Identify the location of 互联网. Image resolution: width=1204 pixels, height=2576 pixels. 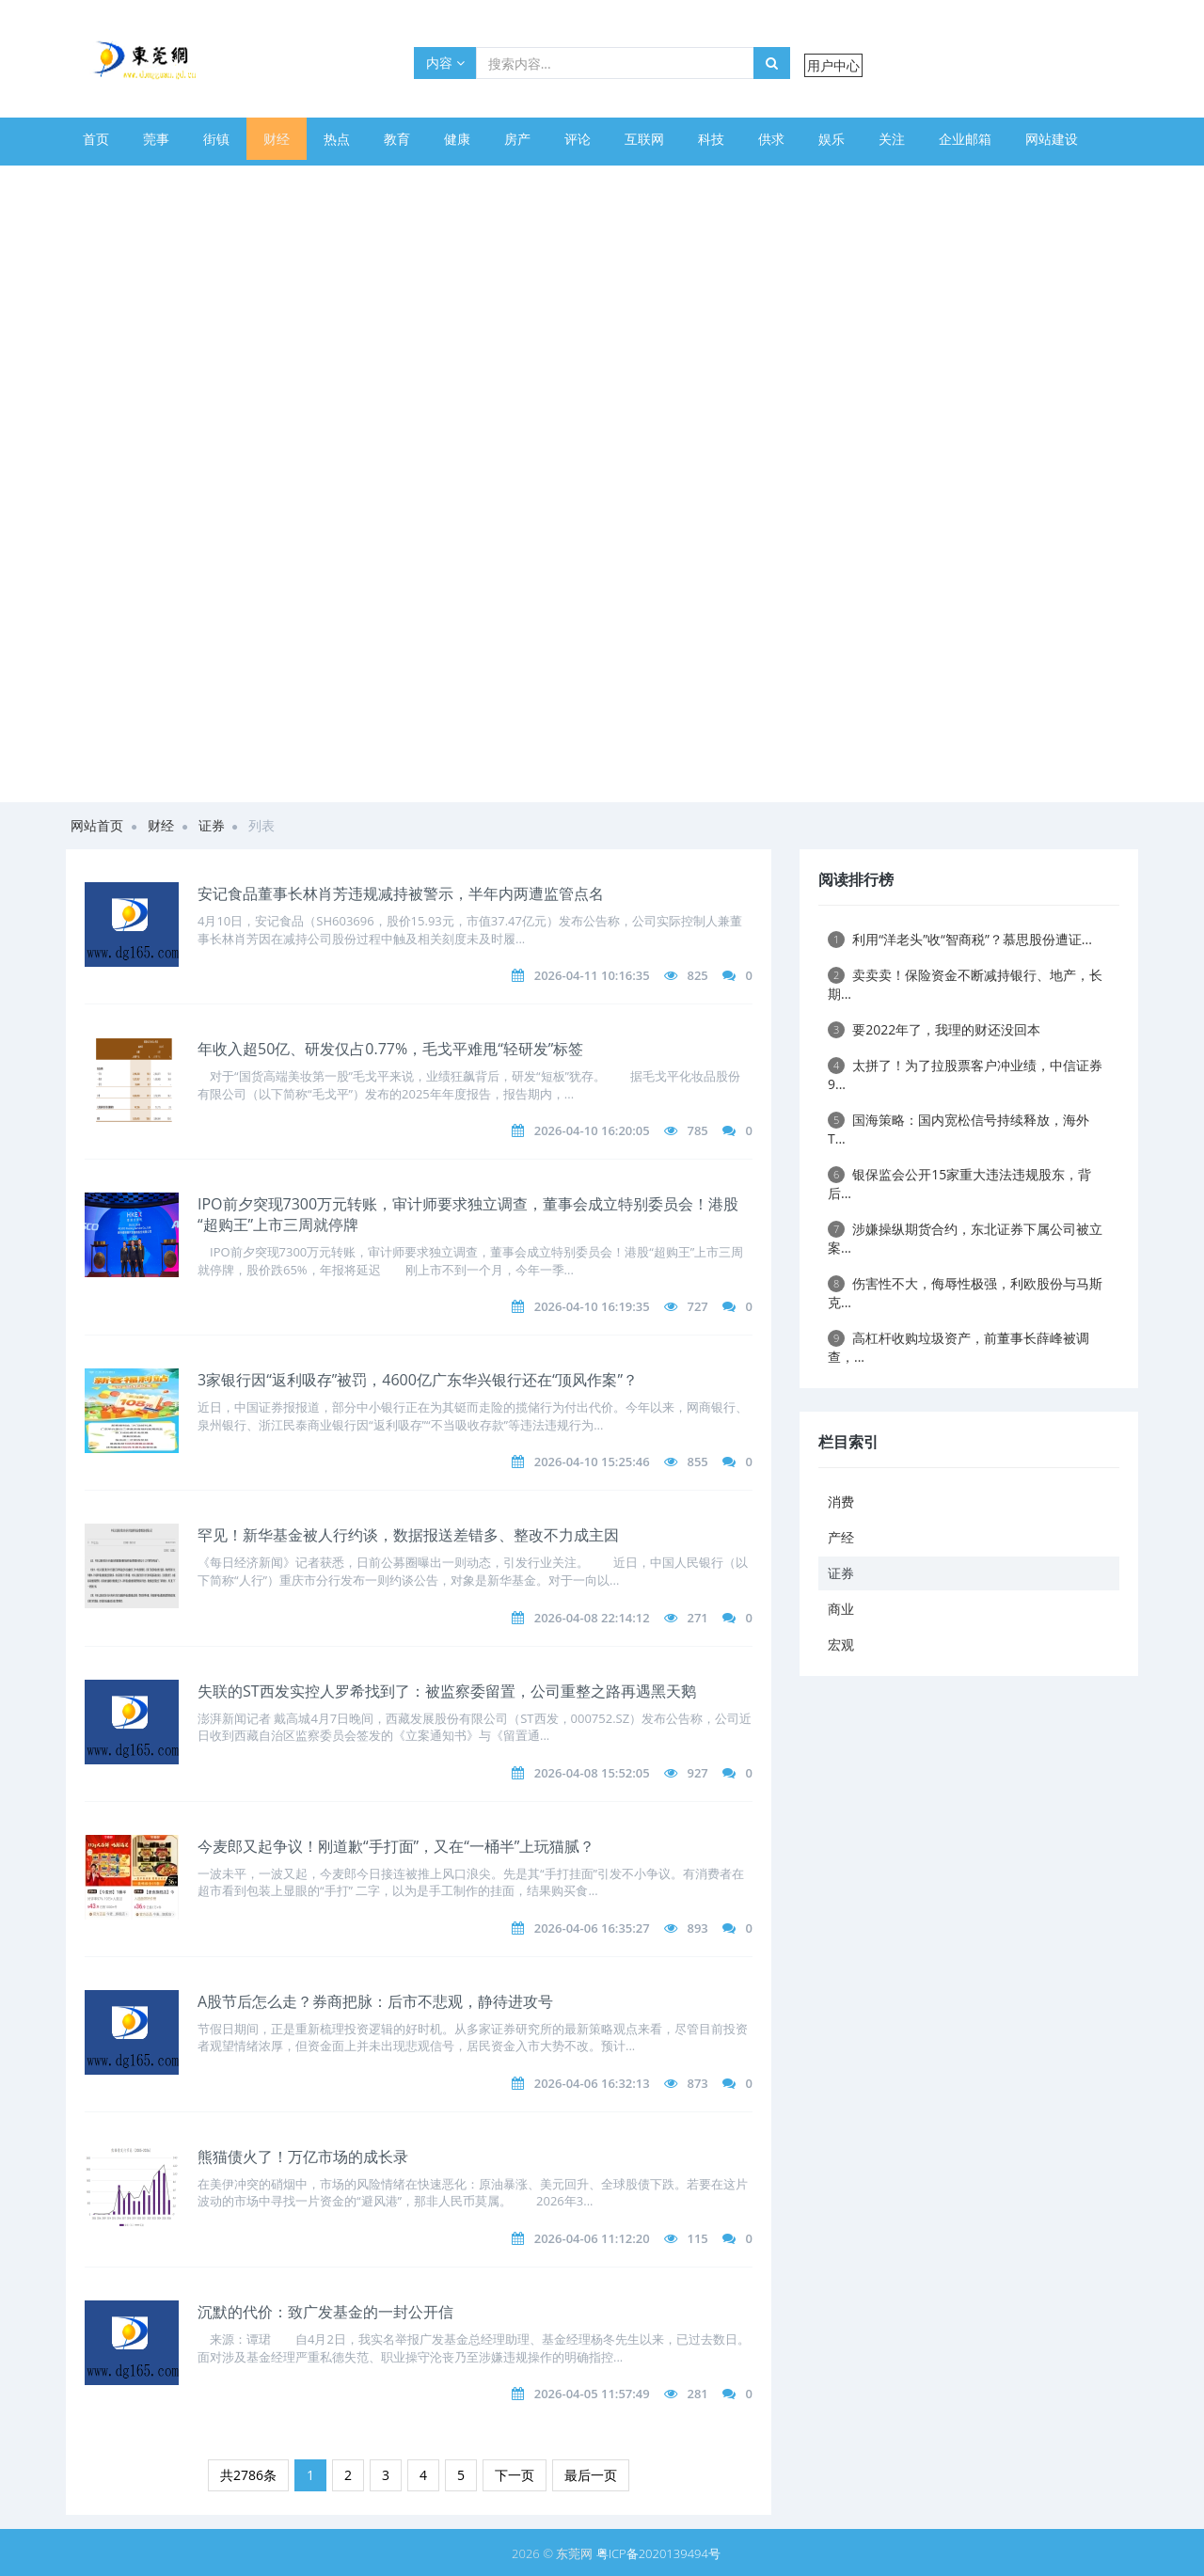
(644, 139).